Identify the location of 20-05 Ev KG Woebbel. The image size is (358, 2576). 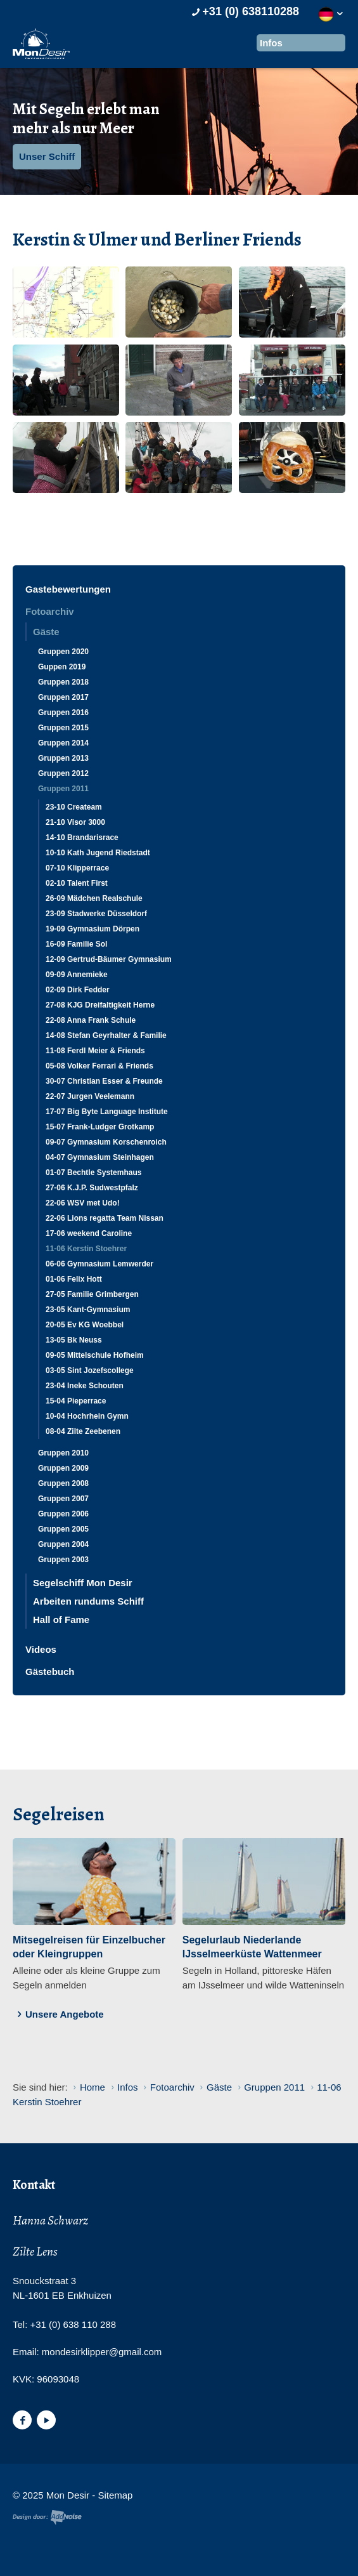
(85, 1324).